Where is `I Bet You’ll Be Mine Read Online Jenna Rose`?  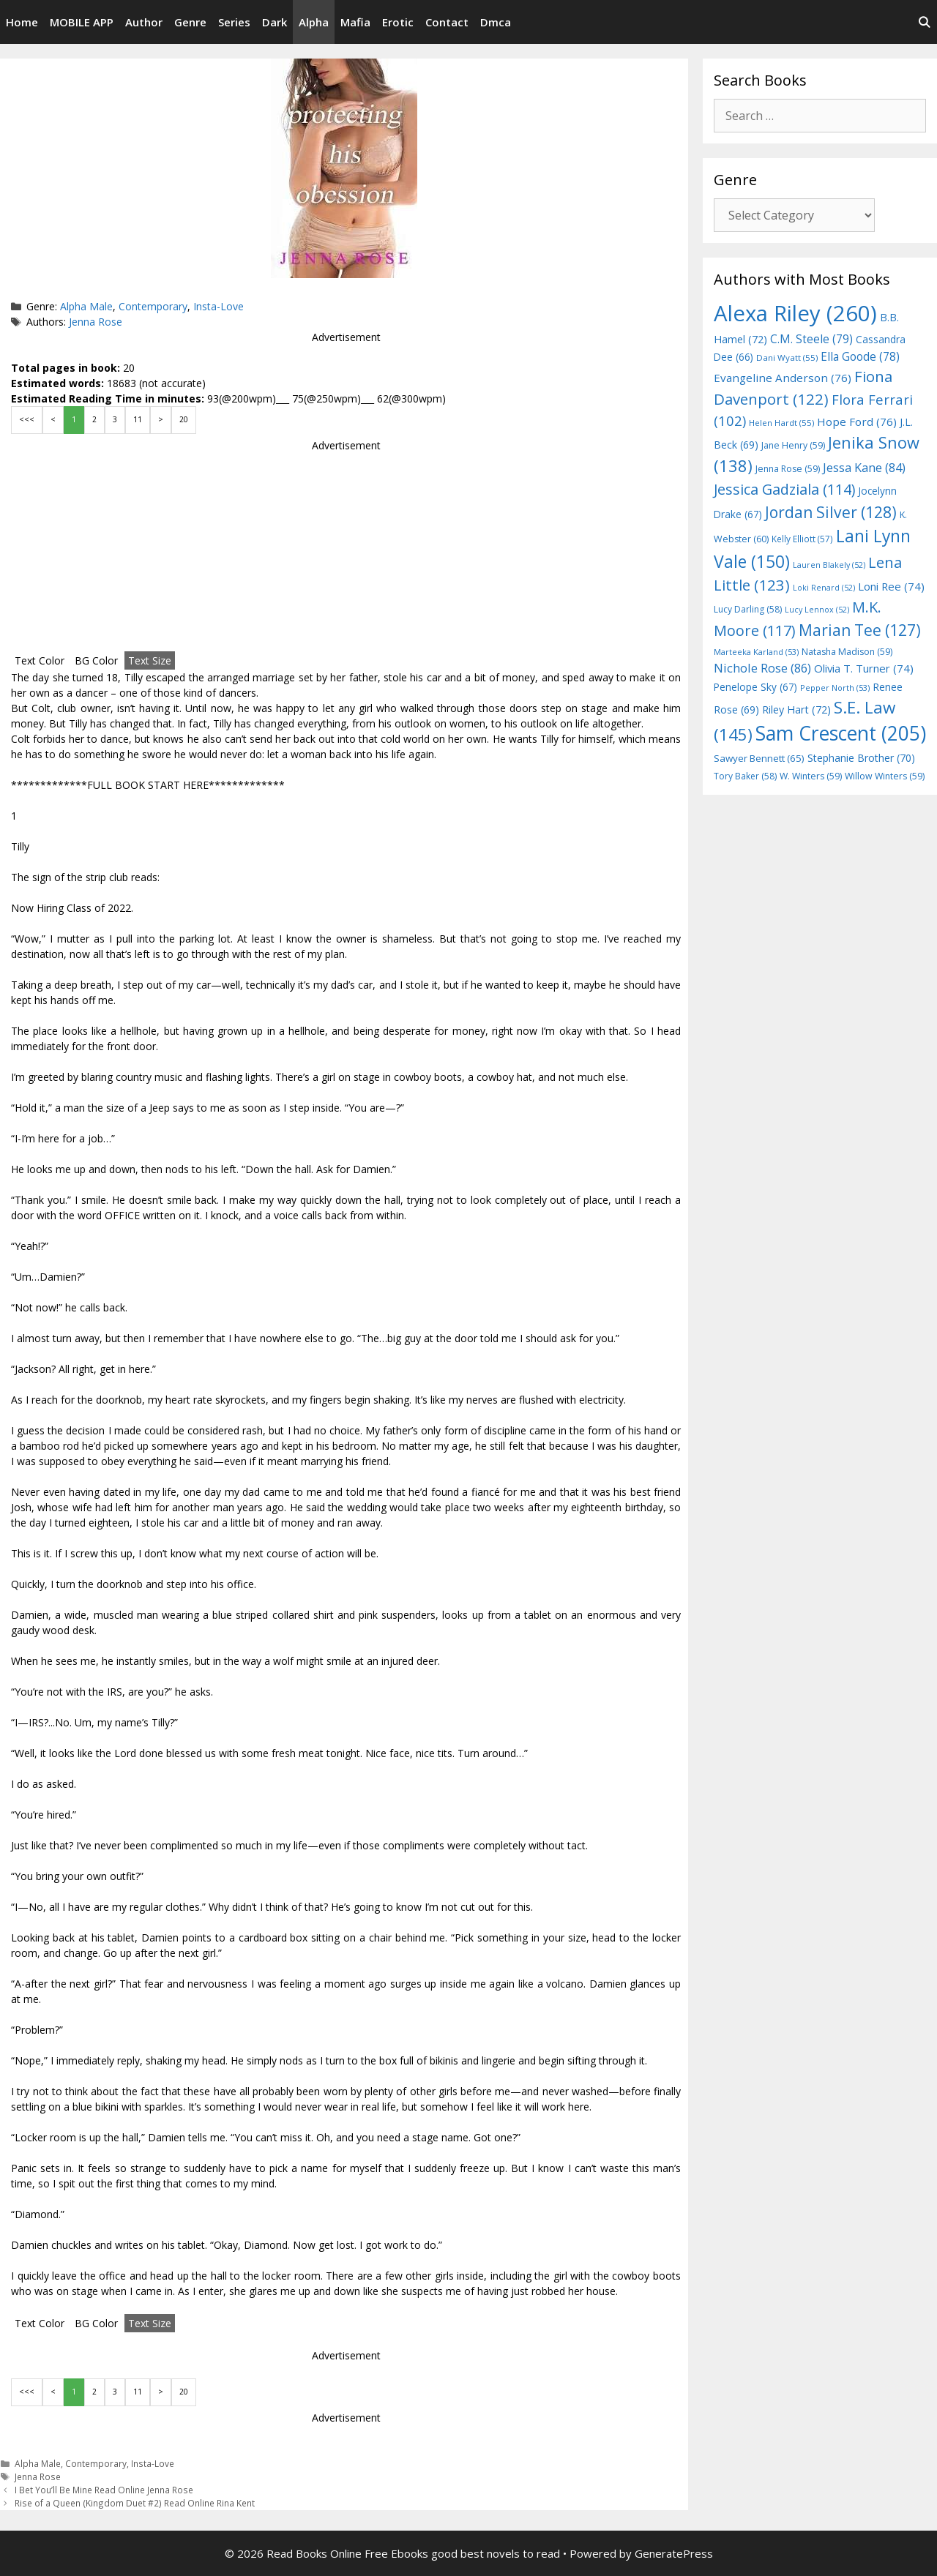 I Bet You’ll Be Mine Read Online Jenna Rose is located at coordinates (104, 2490).